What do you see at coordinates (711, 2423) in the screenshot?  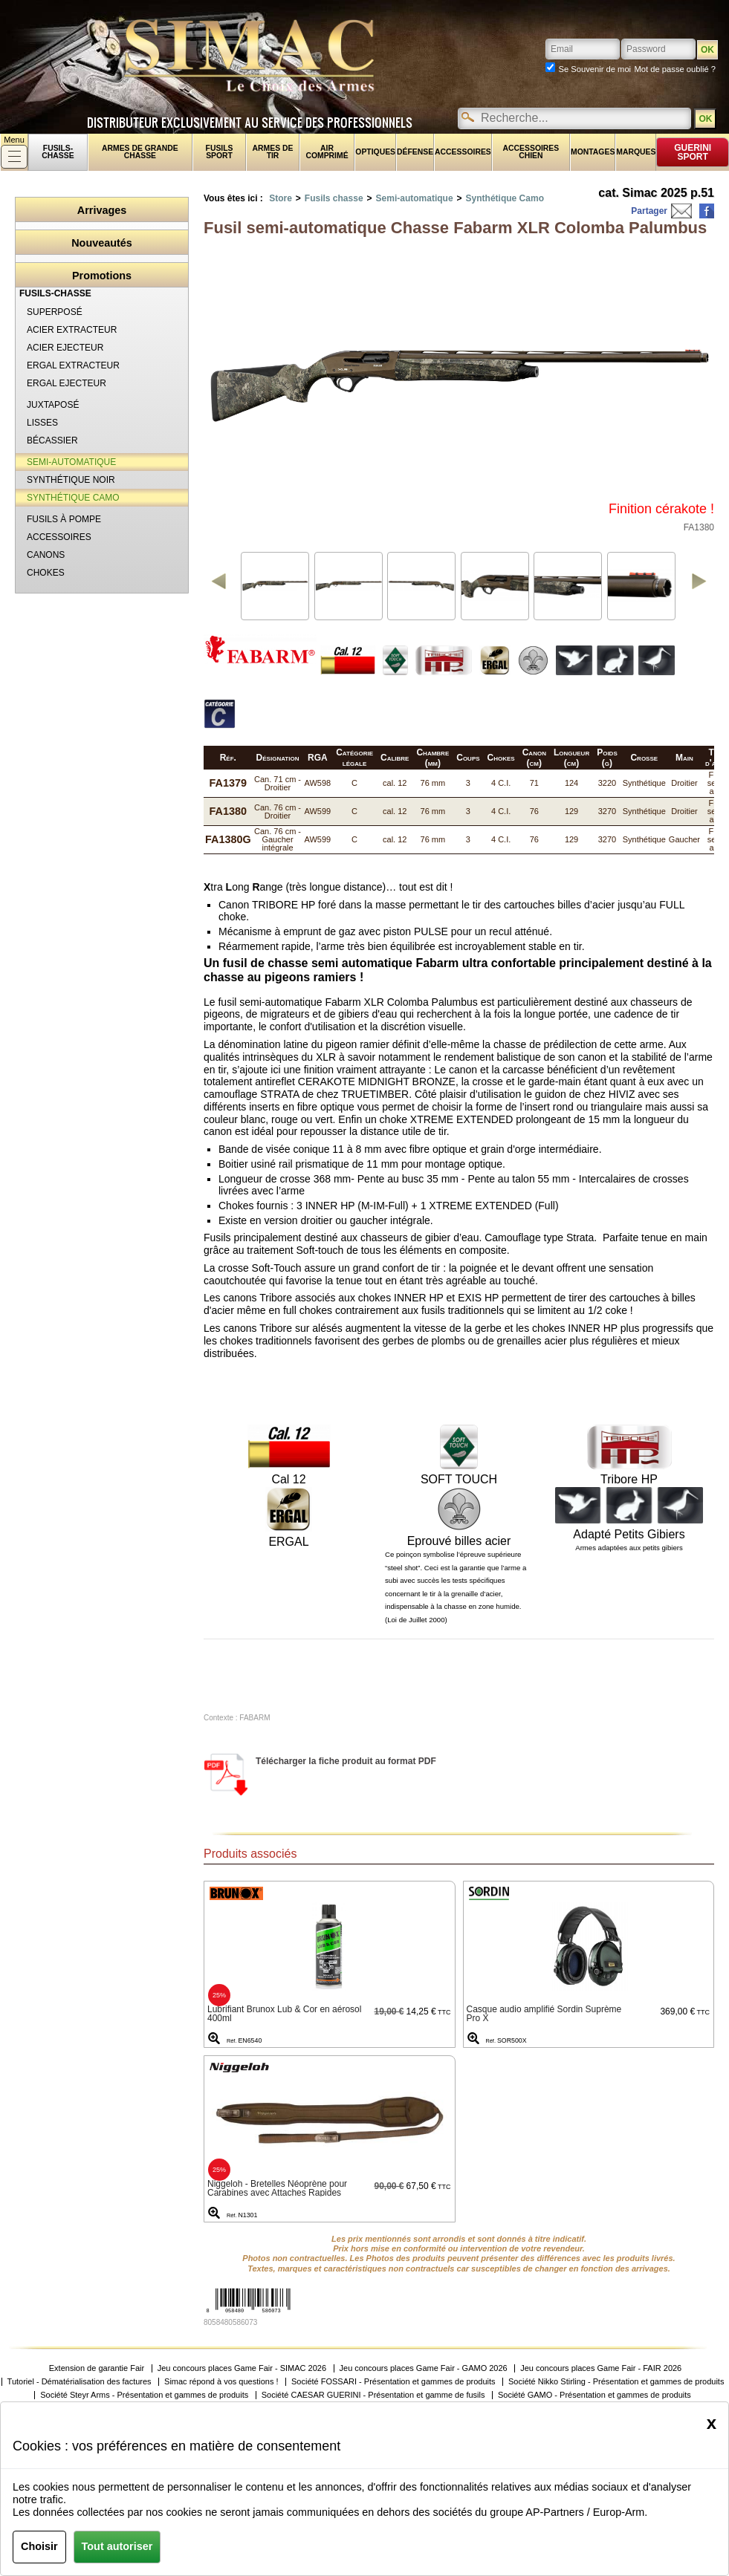 I see `[Close]` at bounding box center [711, 2423].